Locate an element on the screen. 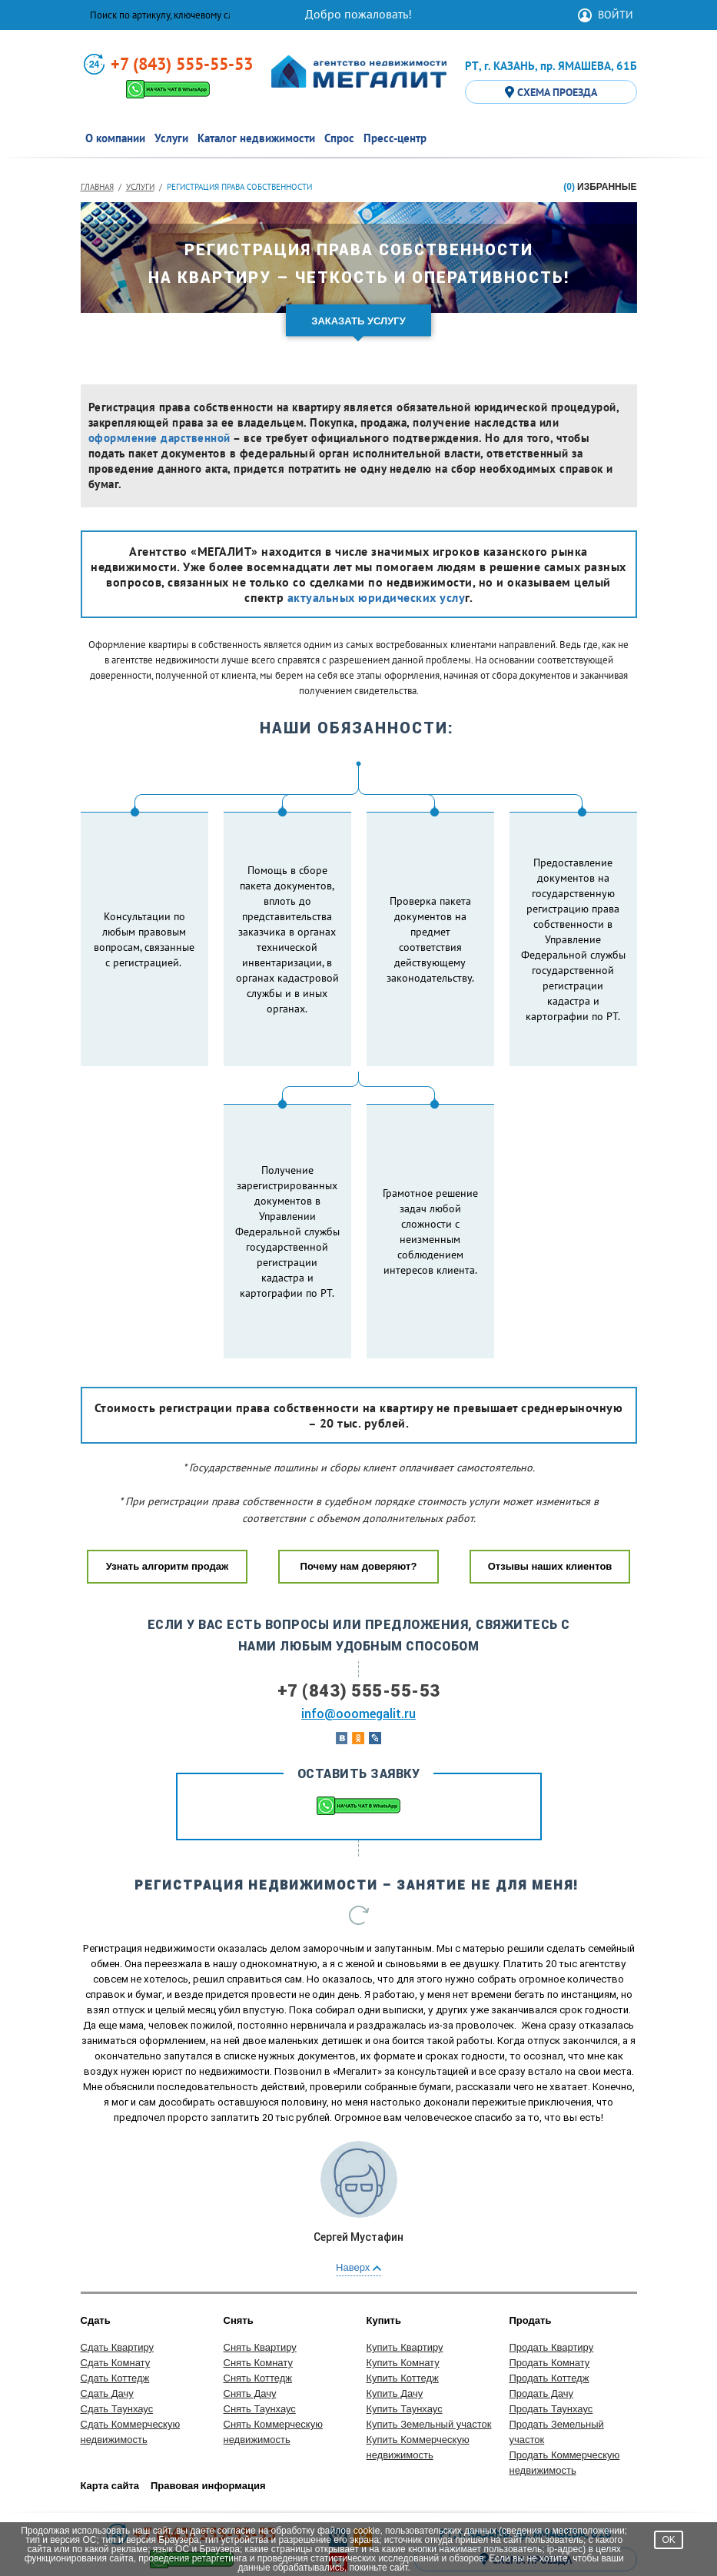 The image size is (717, 2576). Главная is located at coordinates (97, 186).